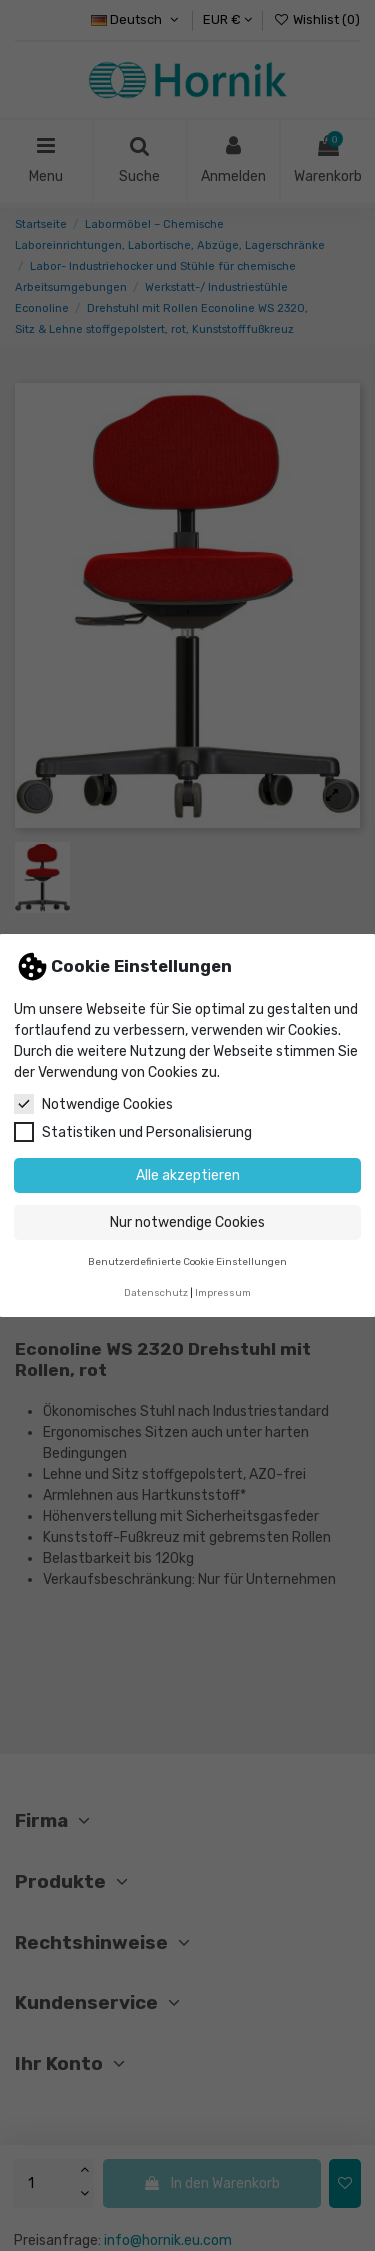  Describe the element at coordinates (187, 1261) in the screenshot. I see `Benutzerdefinierte Cookie Einstellungen` at that location.